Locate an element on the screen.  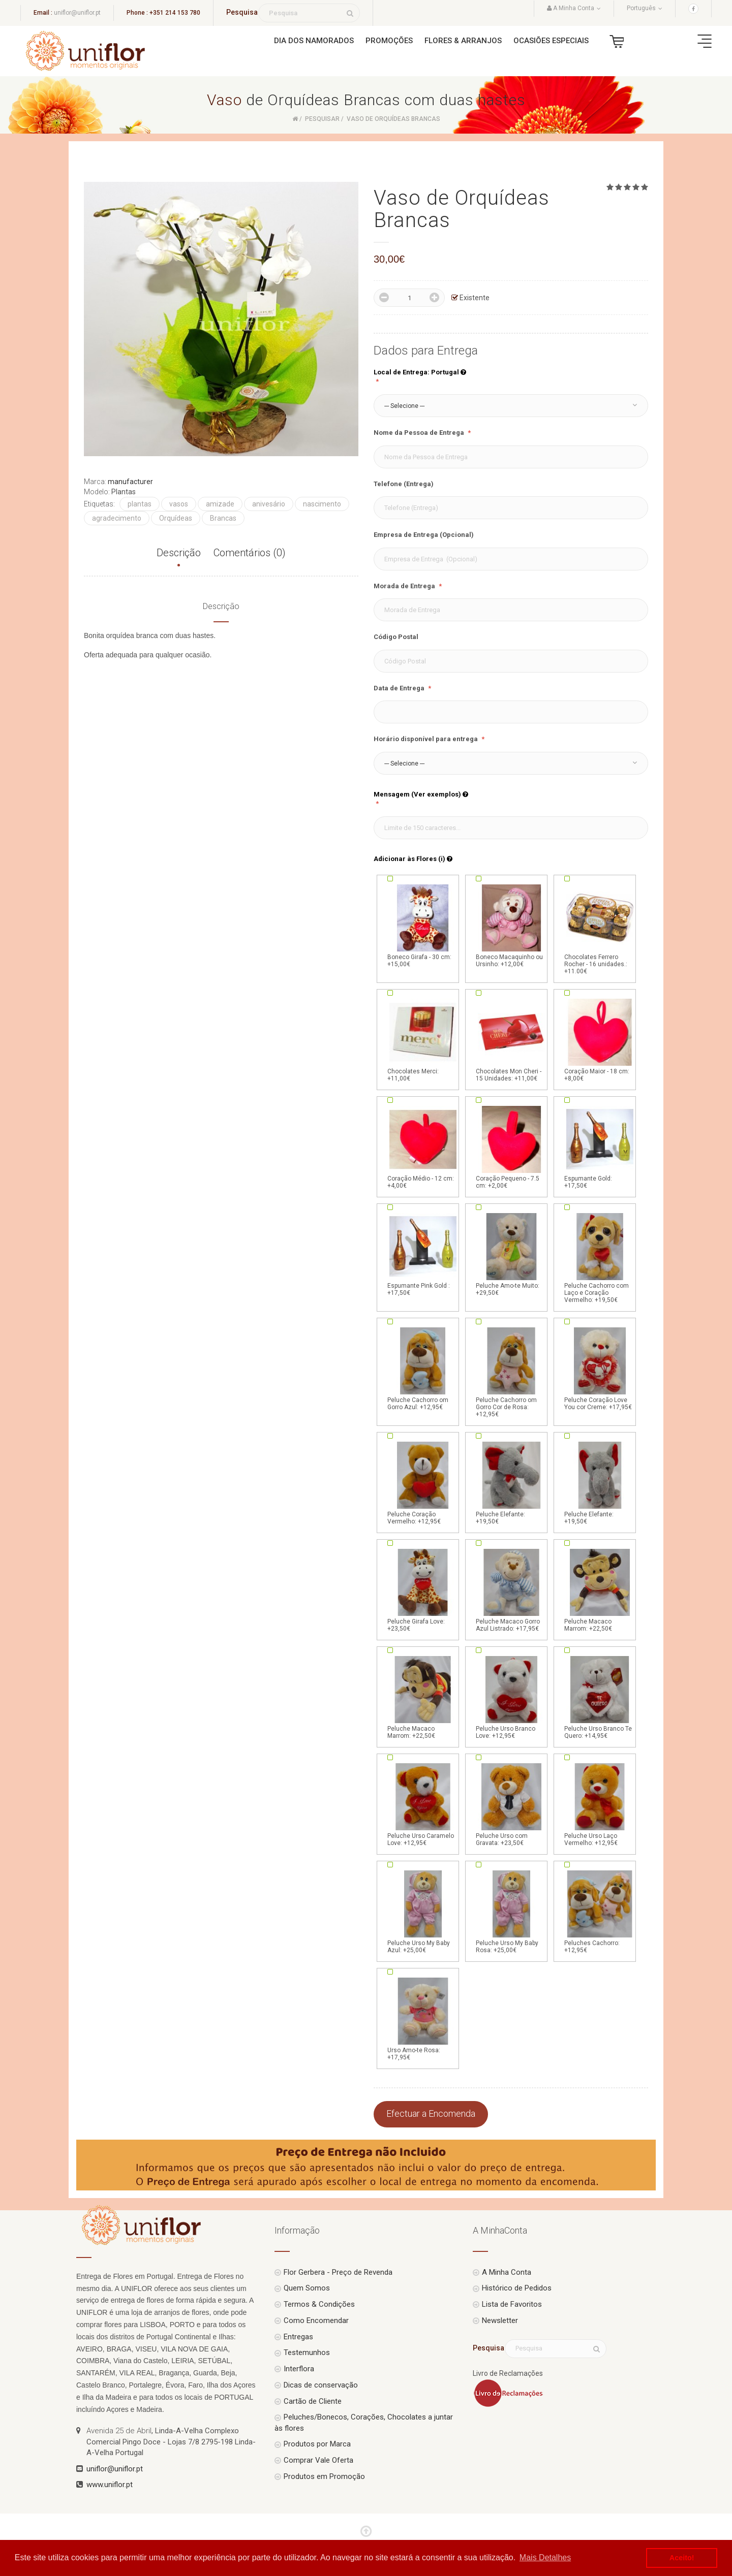
Peluche Macaco Gorro Azul Listrado: +17,95€ is located at coordinates (511, 1589).